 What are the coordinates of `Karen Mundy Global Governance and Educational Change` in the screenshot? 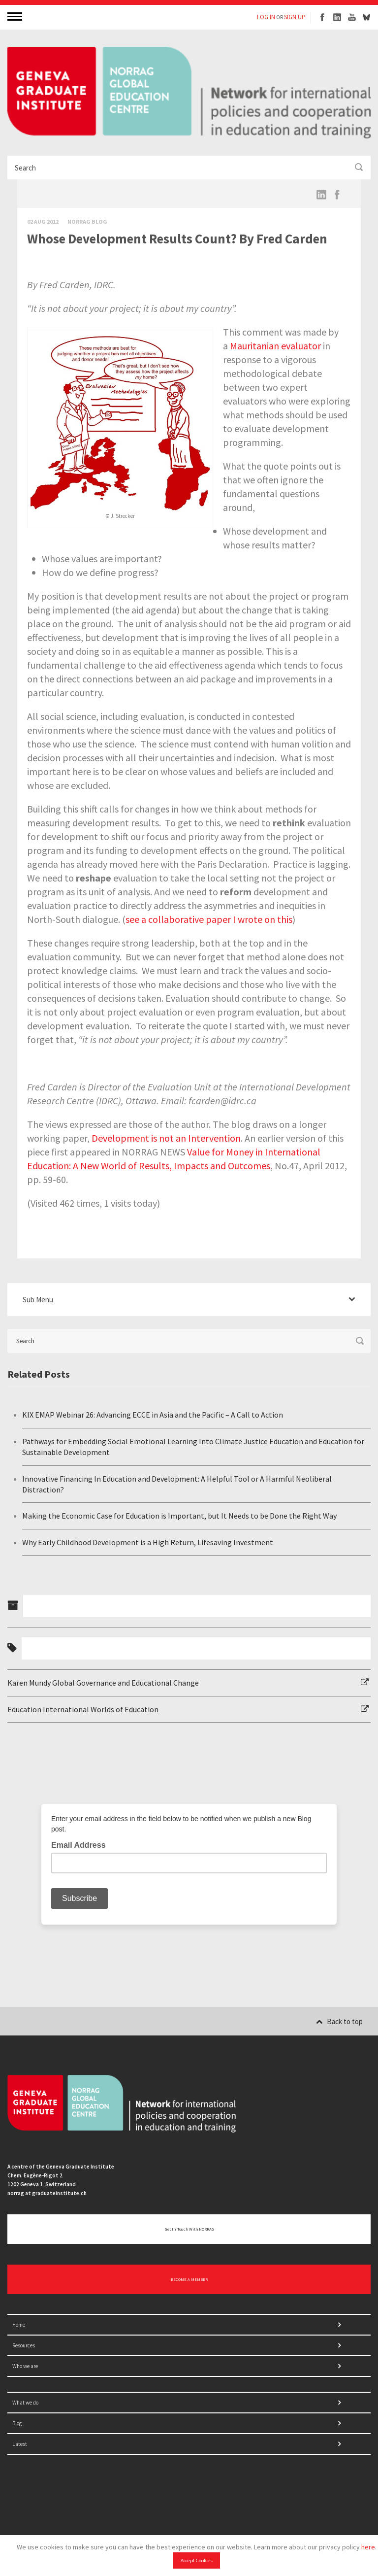 It's located at (103, 1683).